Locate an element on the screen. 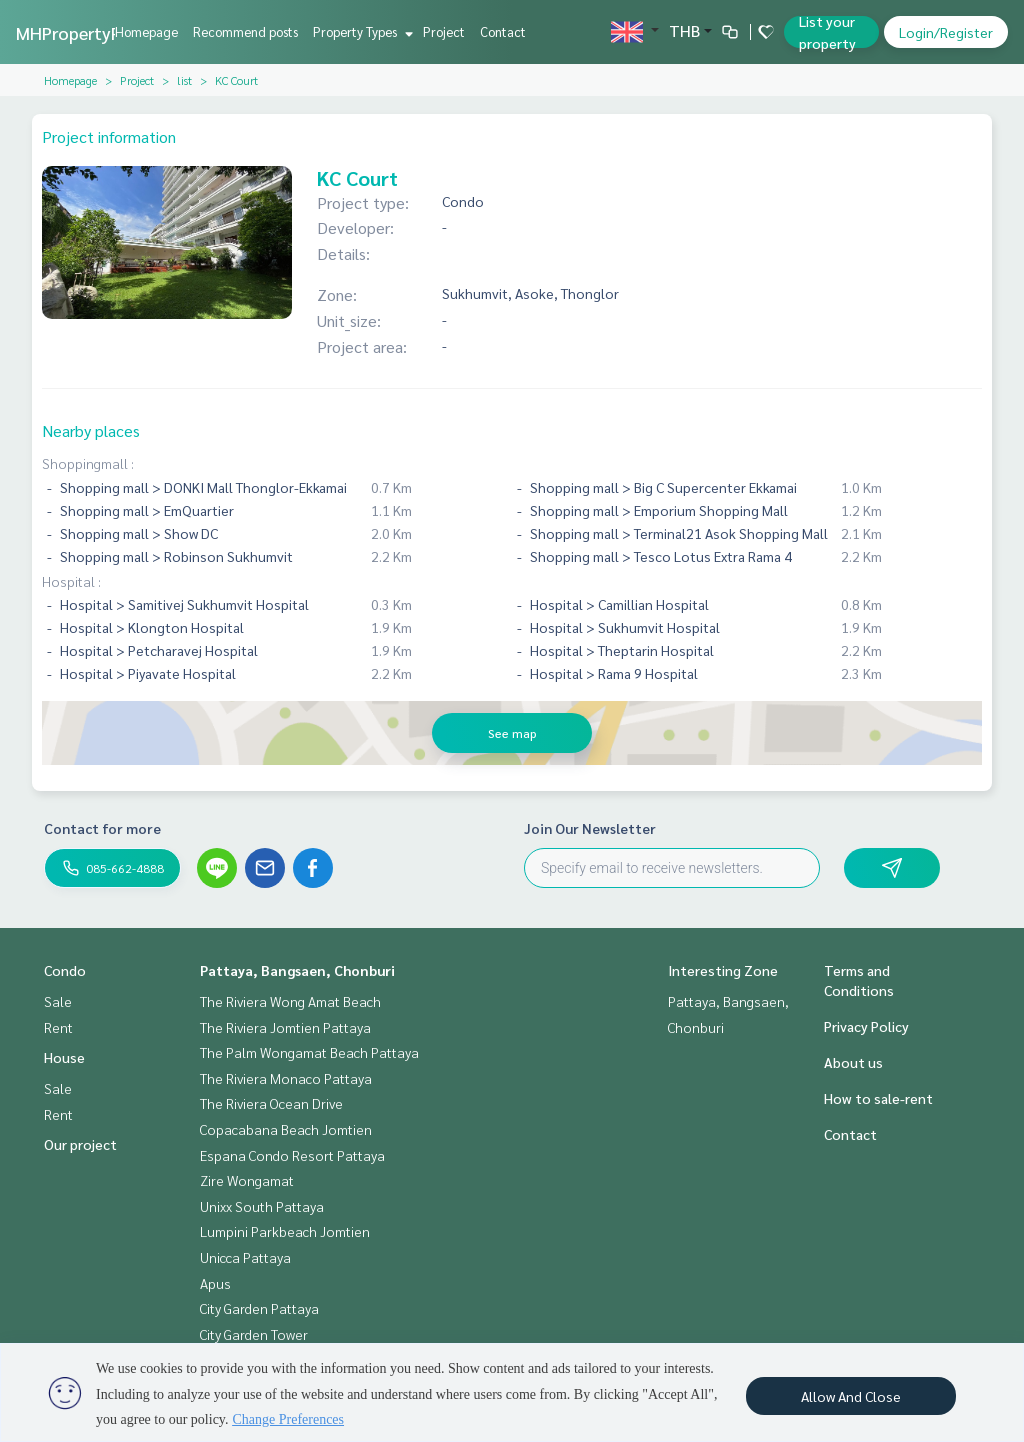 The width and height of the screenshot is (1024, 1442). Hospital : is located at coordinates (71, 581).